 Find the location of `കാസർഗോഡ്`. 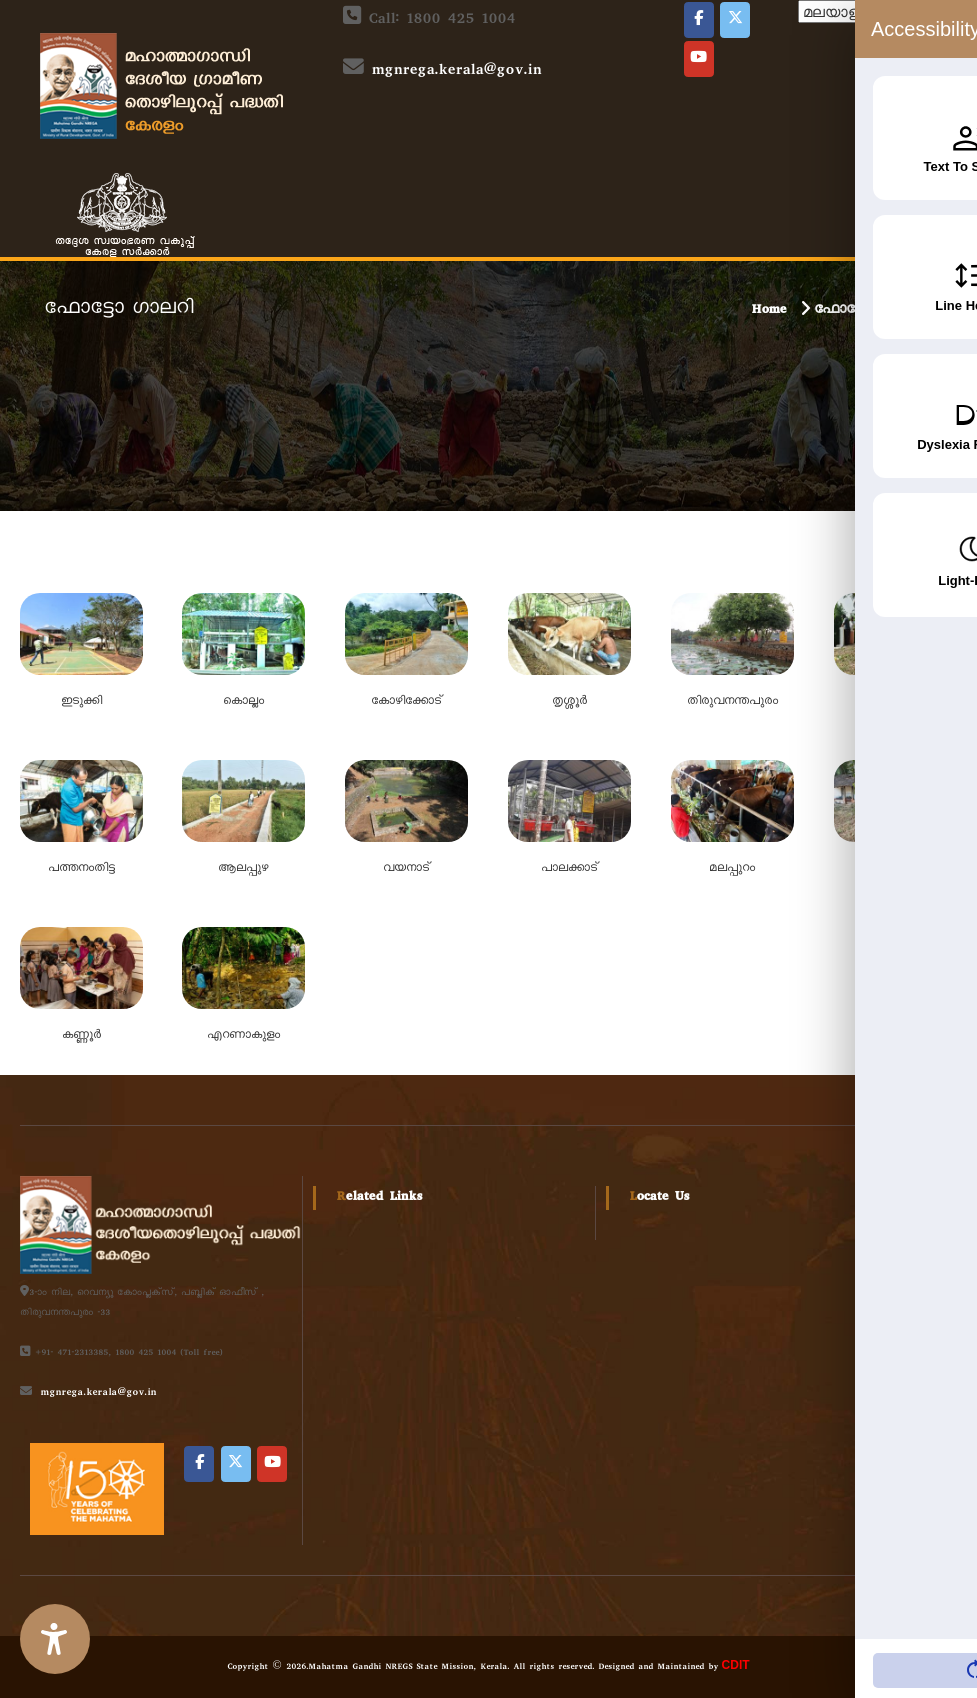

കാസർഗോഡ് is located at coordinates (895, 869).